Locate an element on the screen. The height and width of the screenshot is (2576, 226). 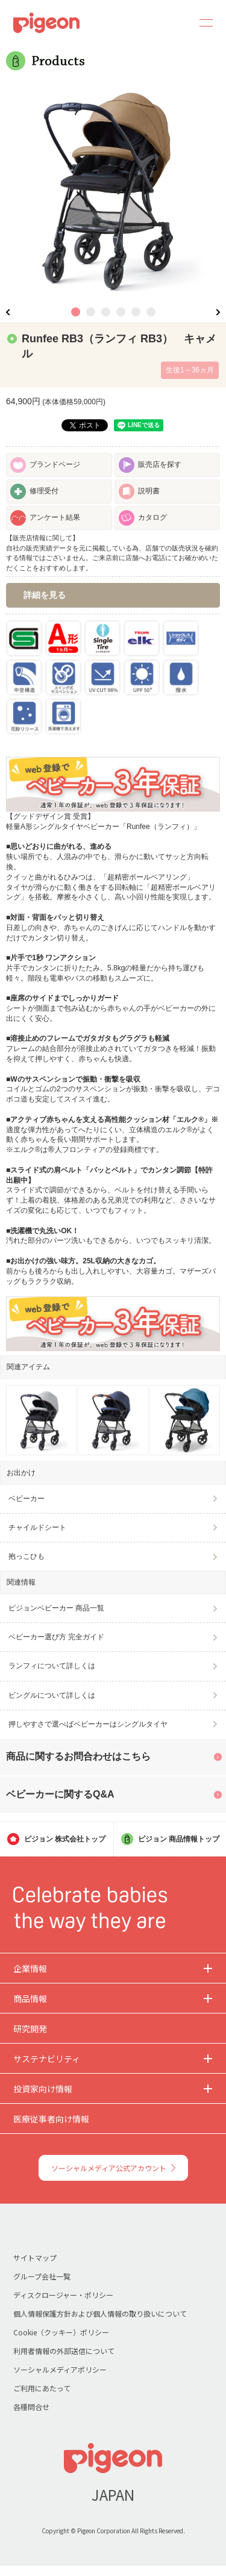
MENU is located at coordinates (202, 23).